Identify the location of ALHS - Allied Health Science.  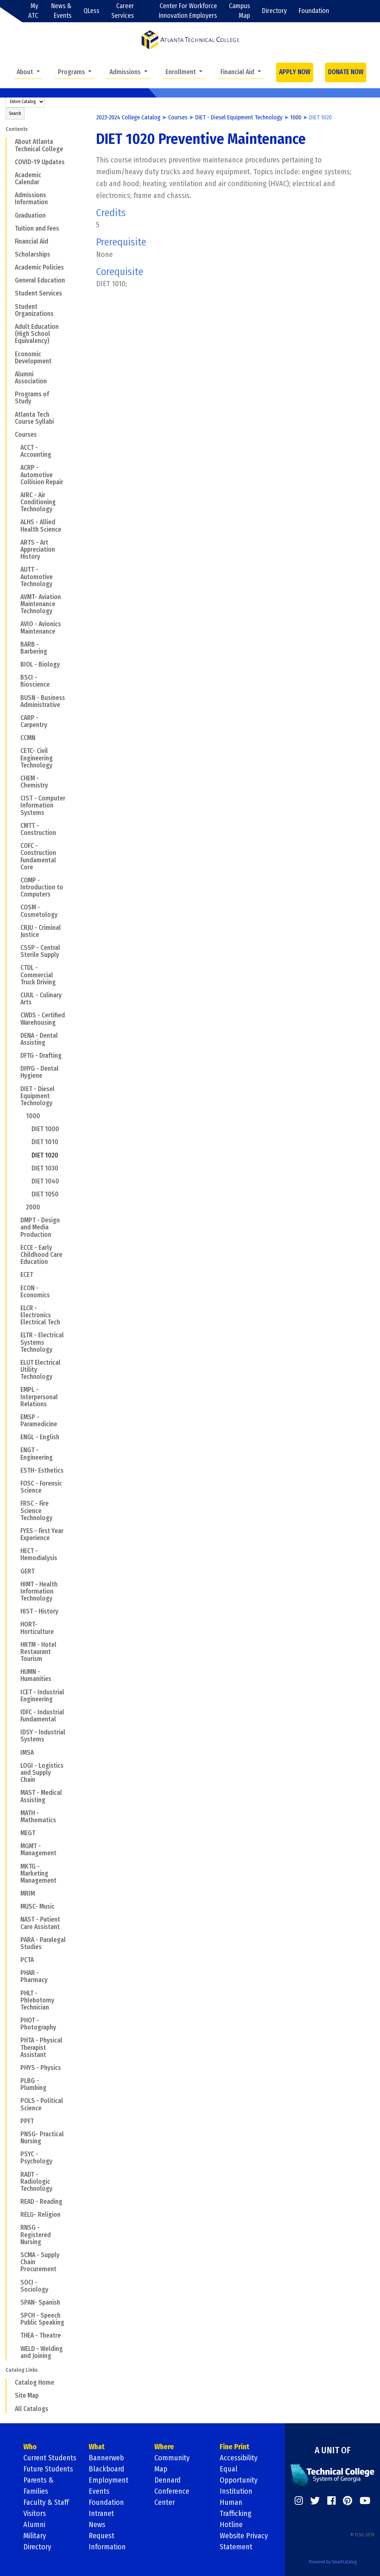
(40, 525).